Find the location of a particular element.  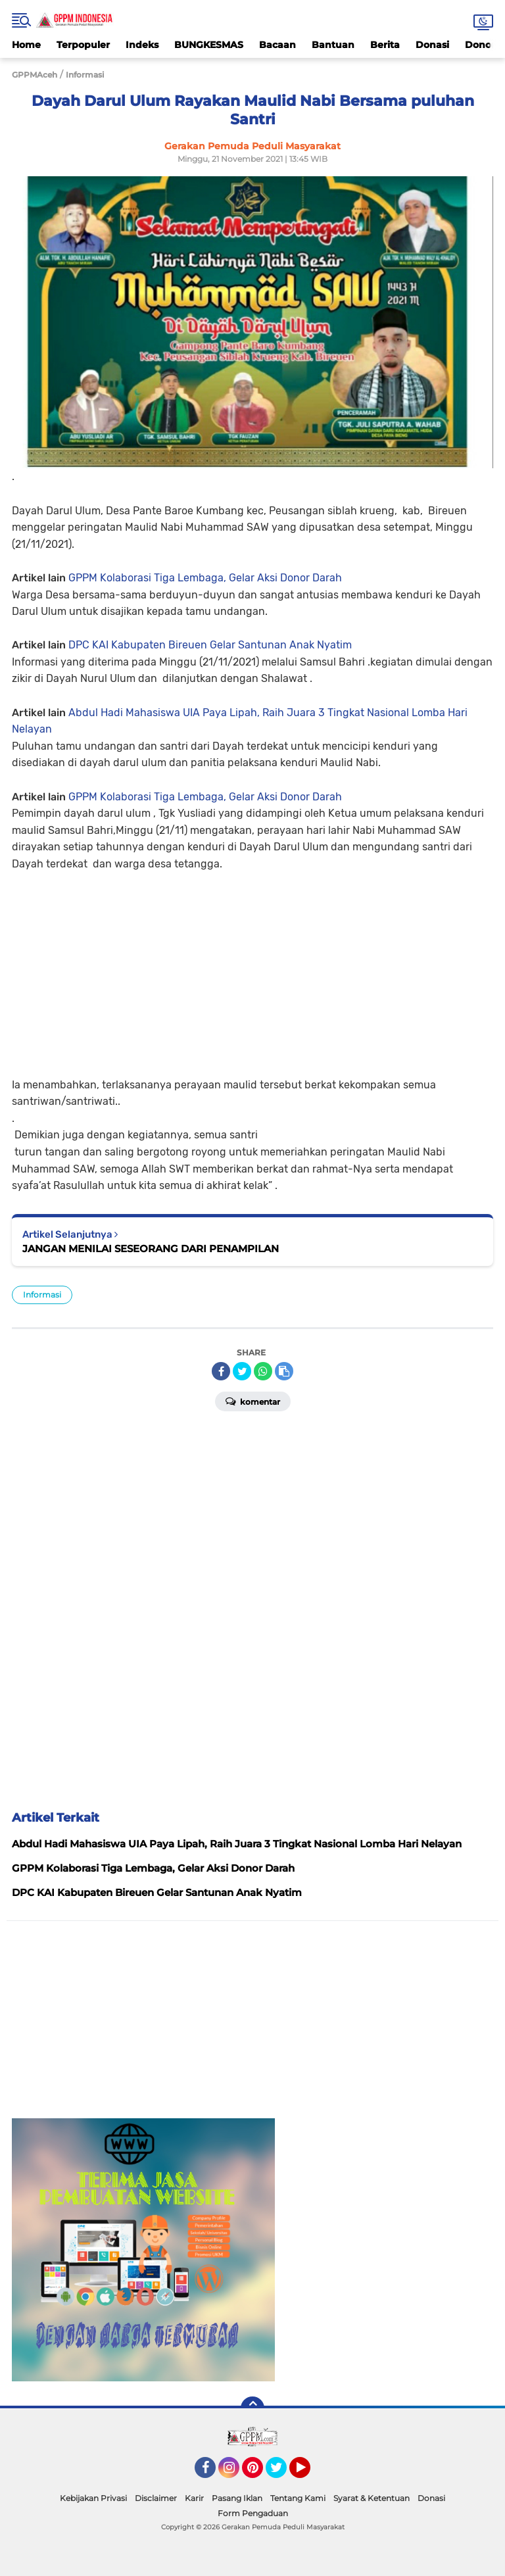

Pasang Iklan is located at coordinates (237, 2498).